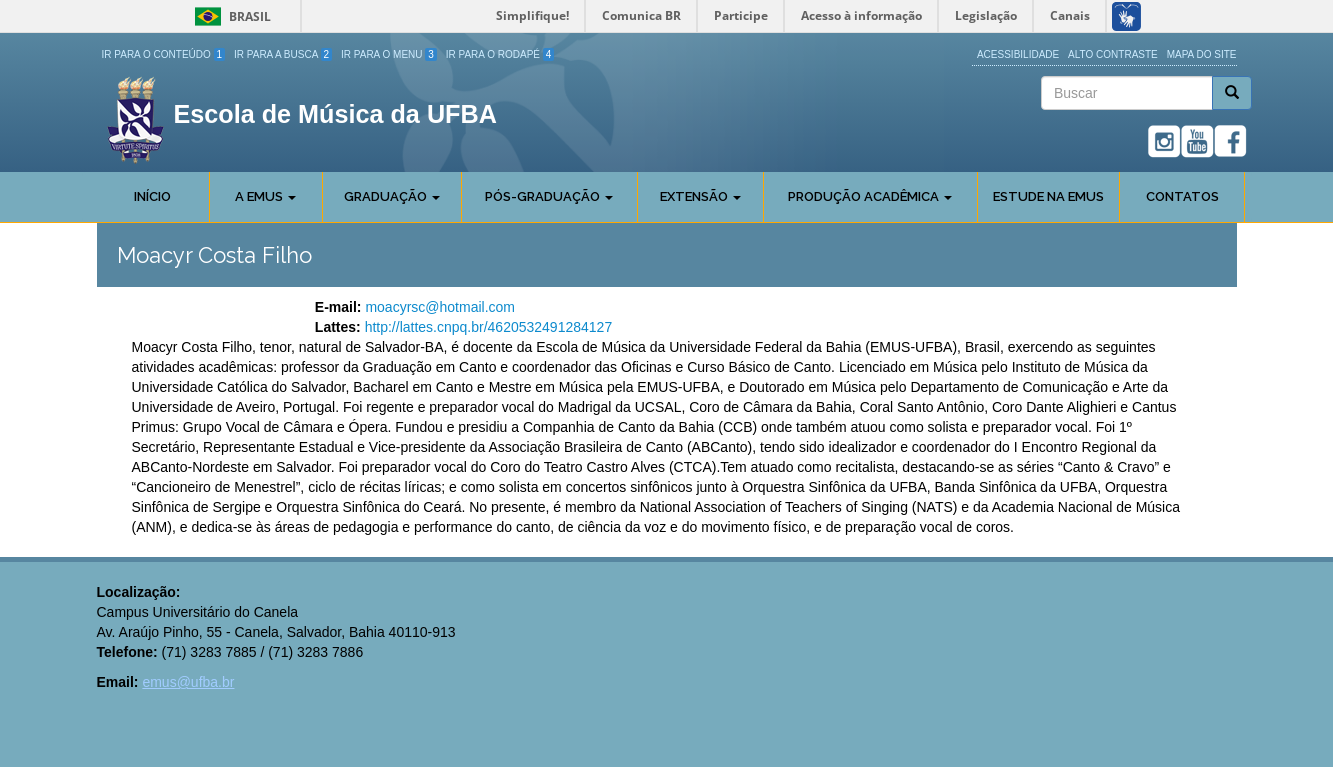 This screenshot has height=767, width=1333. I want to click on moacyrsc@hotmail.com, so click(440, 307).